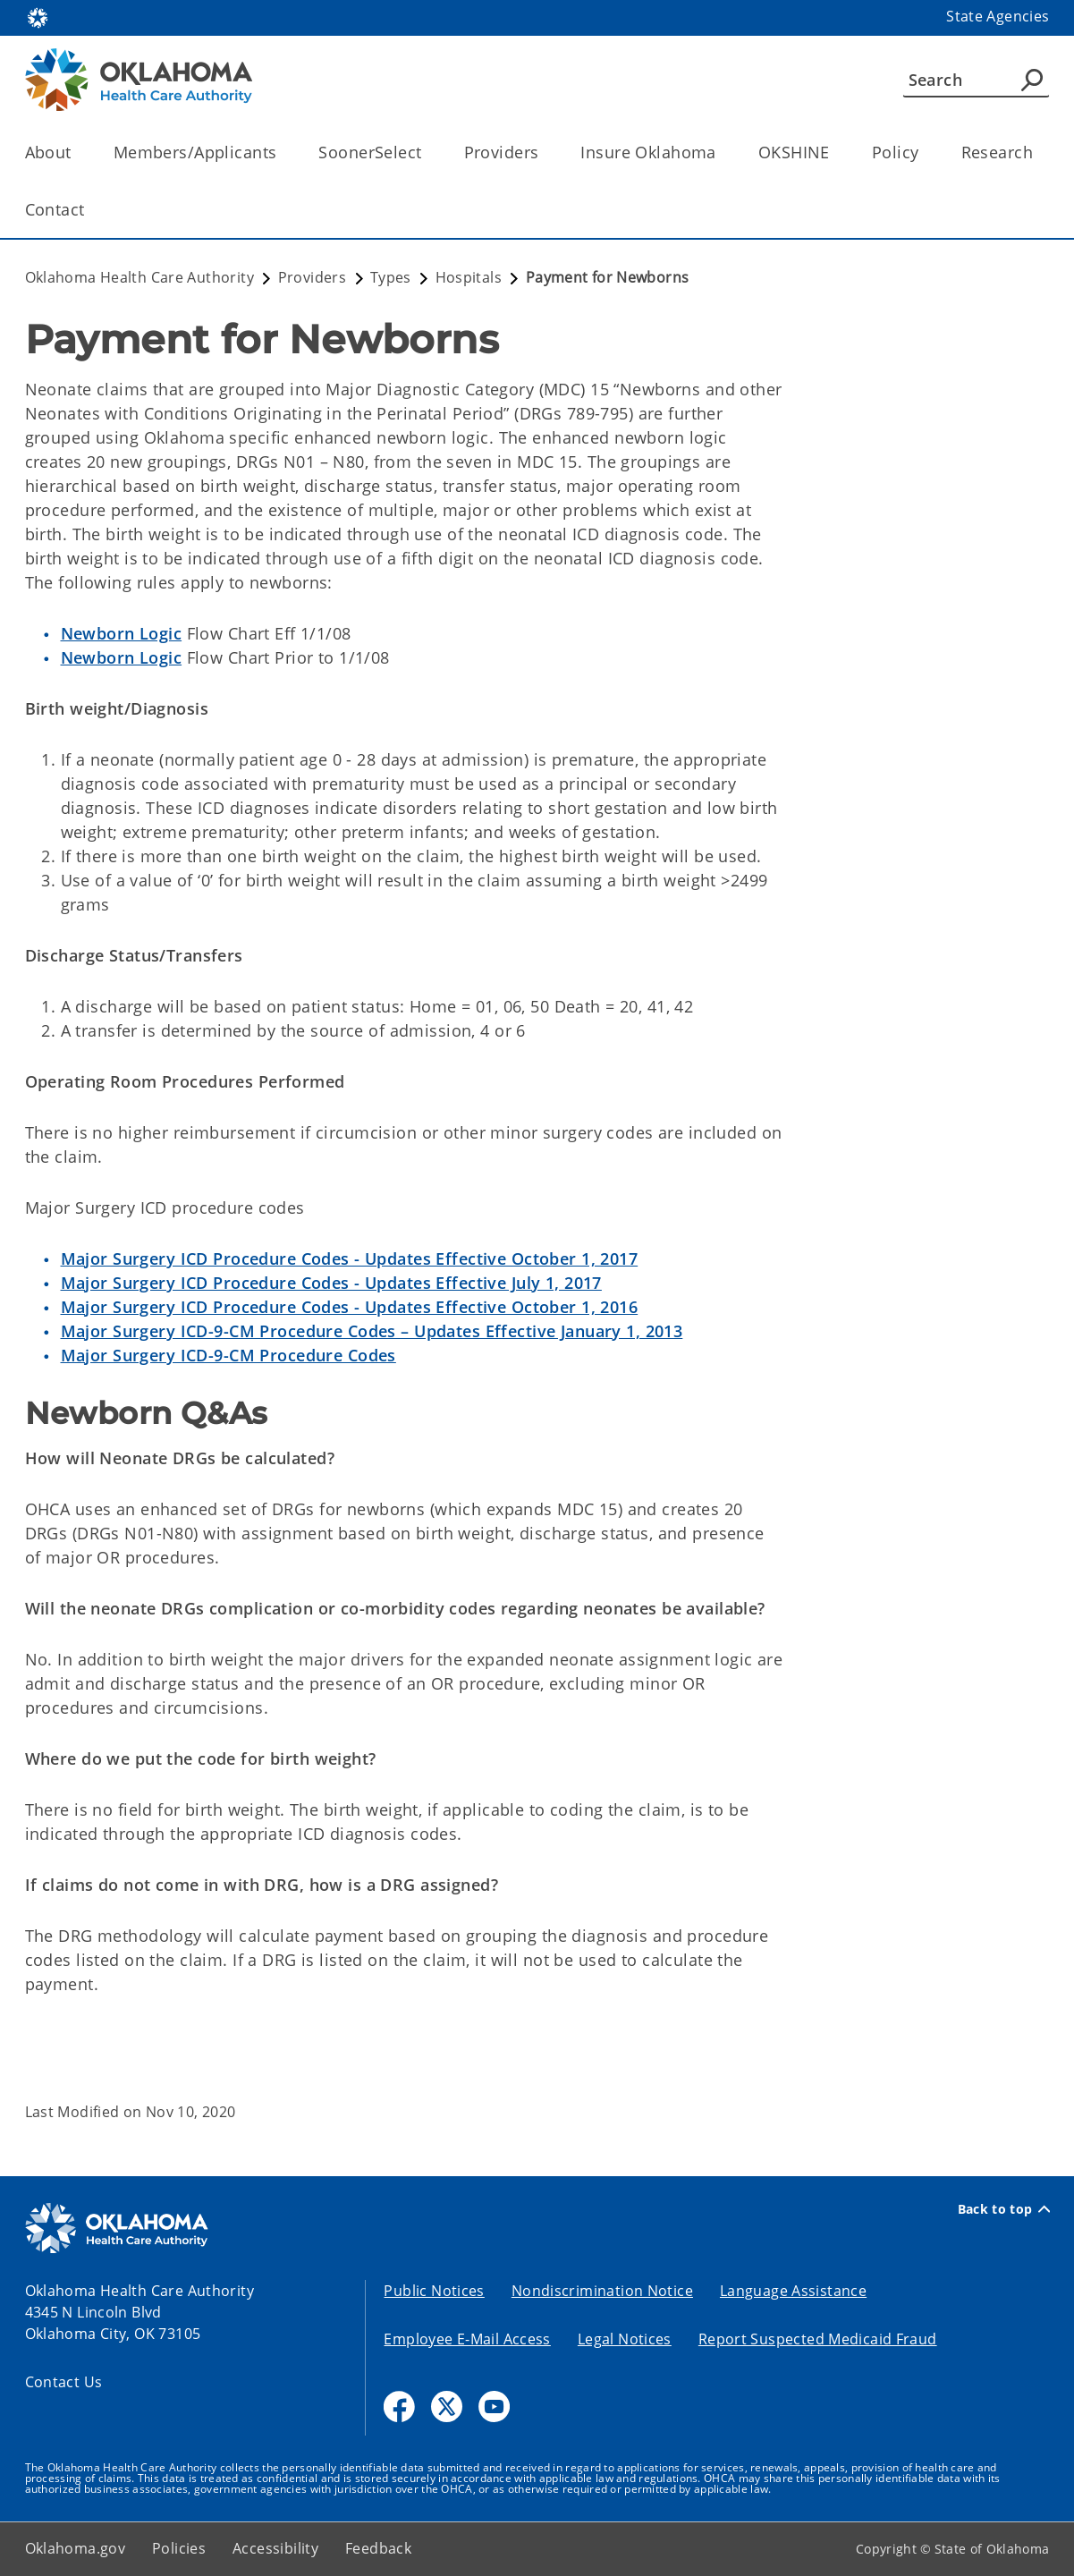 This screenshot has width=1074, height=2576. Describe the element at coordinates (282, 152) in the screenshot. I see `[Toggle the parent, Members/Applicants, child items]` at that location.